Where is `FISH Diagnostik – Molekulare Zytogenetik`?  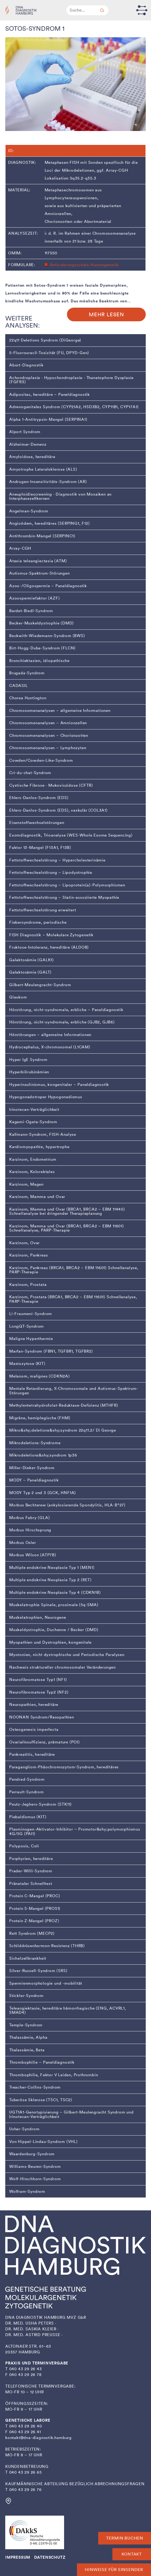 FISH Diagnostik – Molekulare Zytogenetik is located at coordinates (51, 935).